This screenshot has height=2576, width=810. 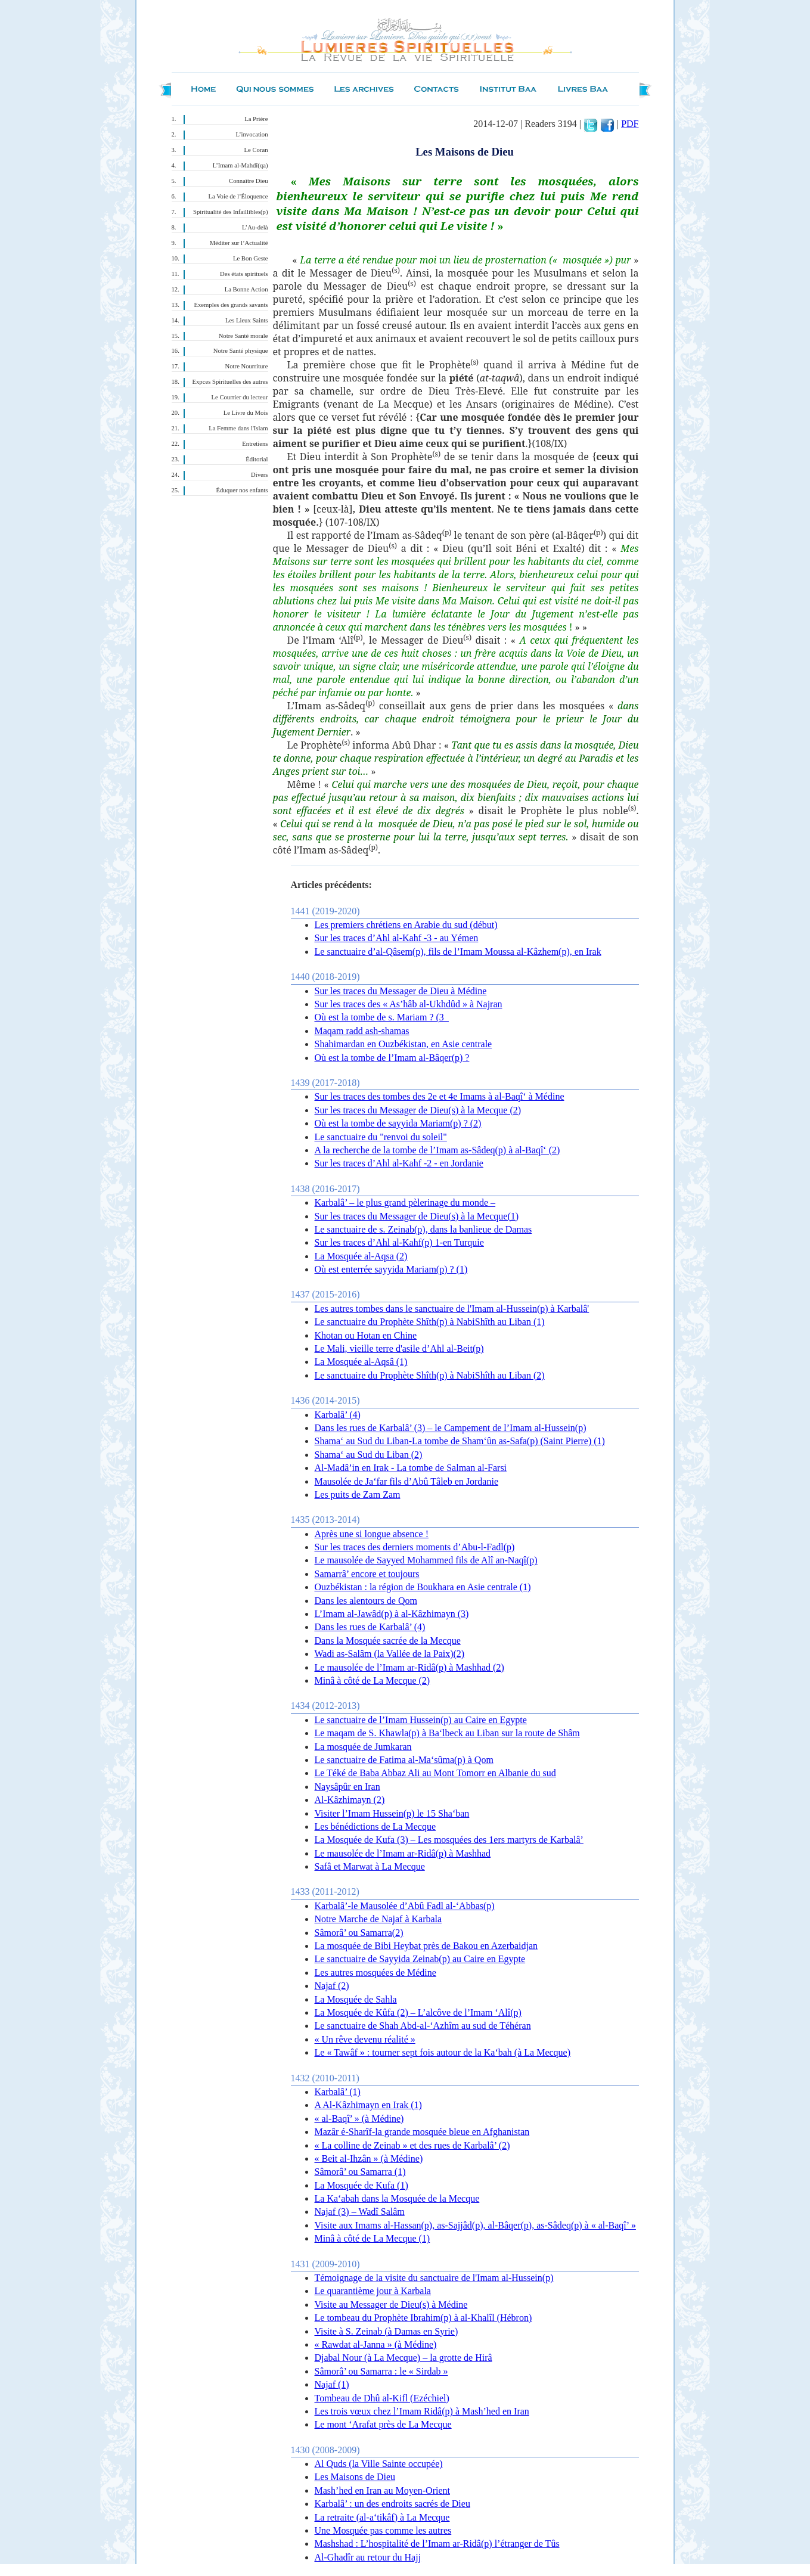 What do you see at coordinates (399, 1242) in the screenshot?
I see `Sur les traces d’Ahl al-Kahf(p) 1-en Turquie` at bounding box center [399, 1242].